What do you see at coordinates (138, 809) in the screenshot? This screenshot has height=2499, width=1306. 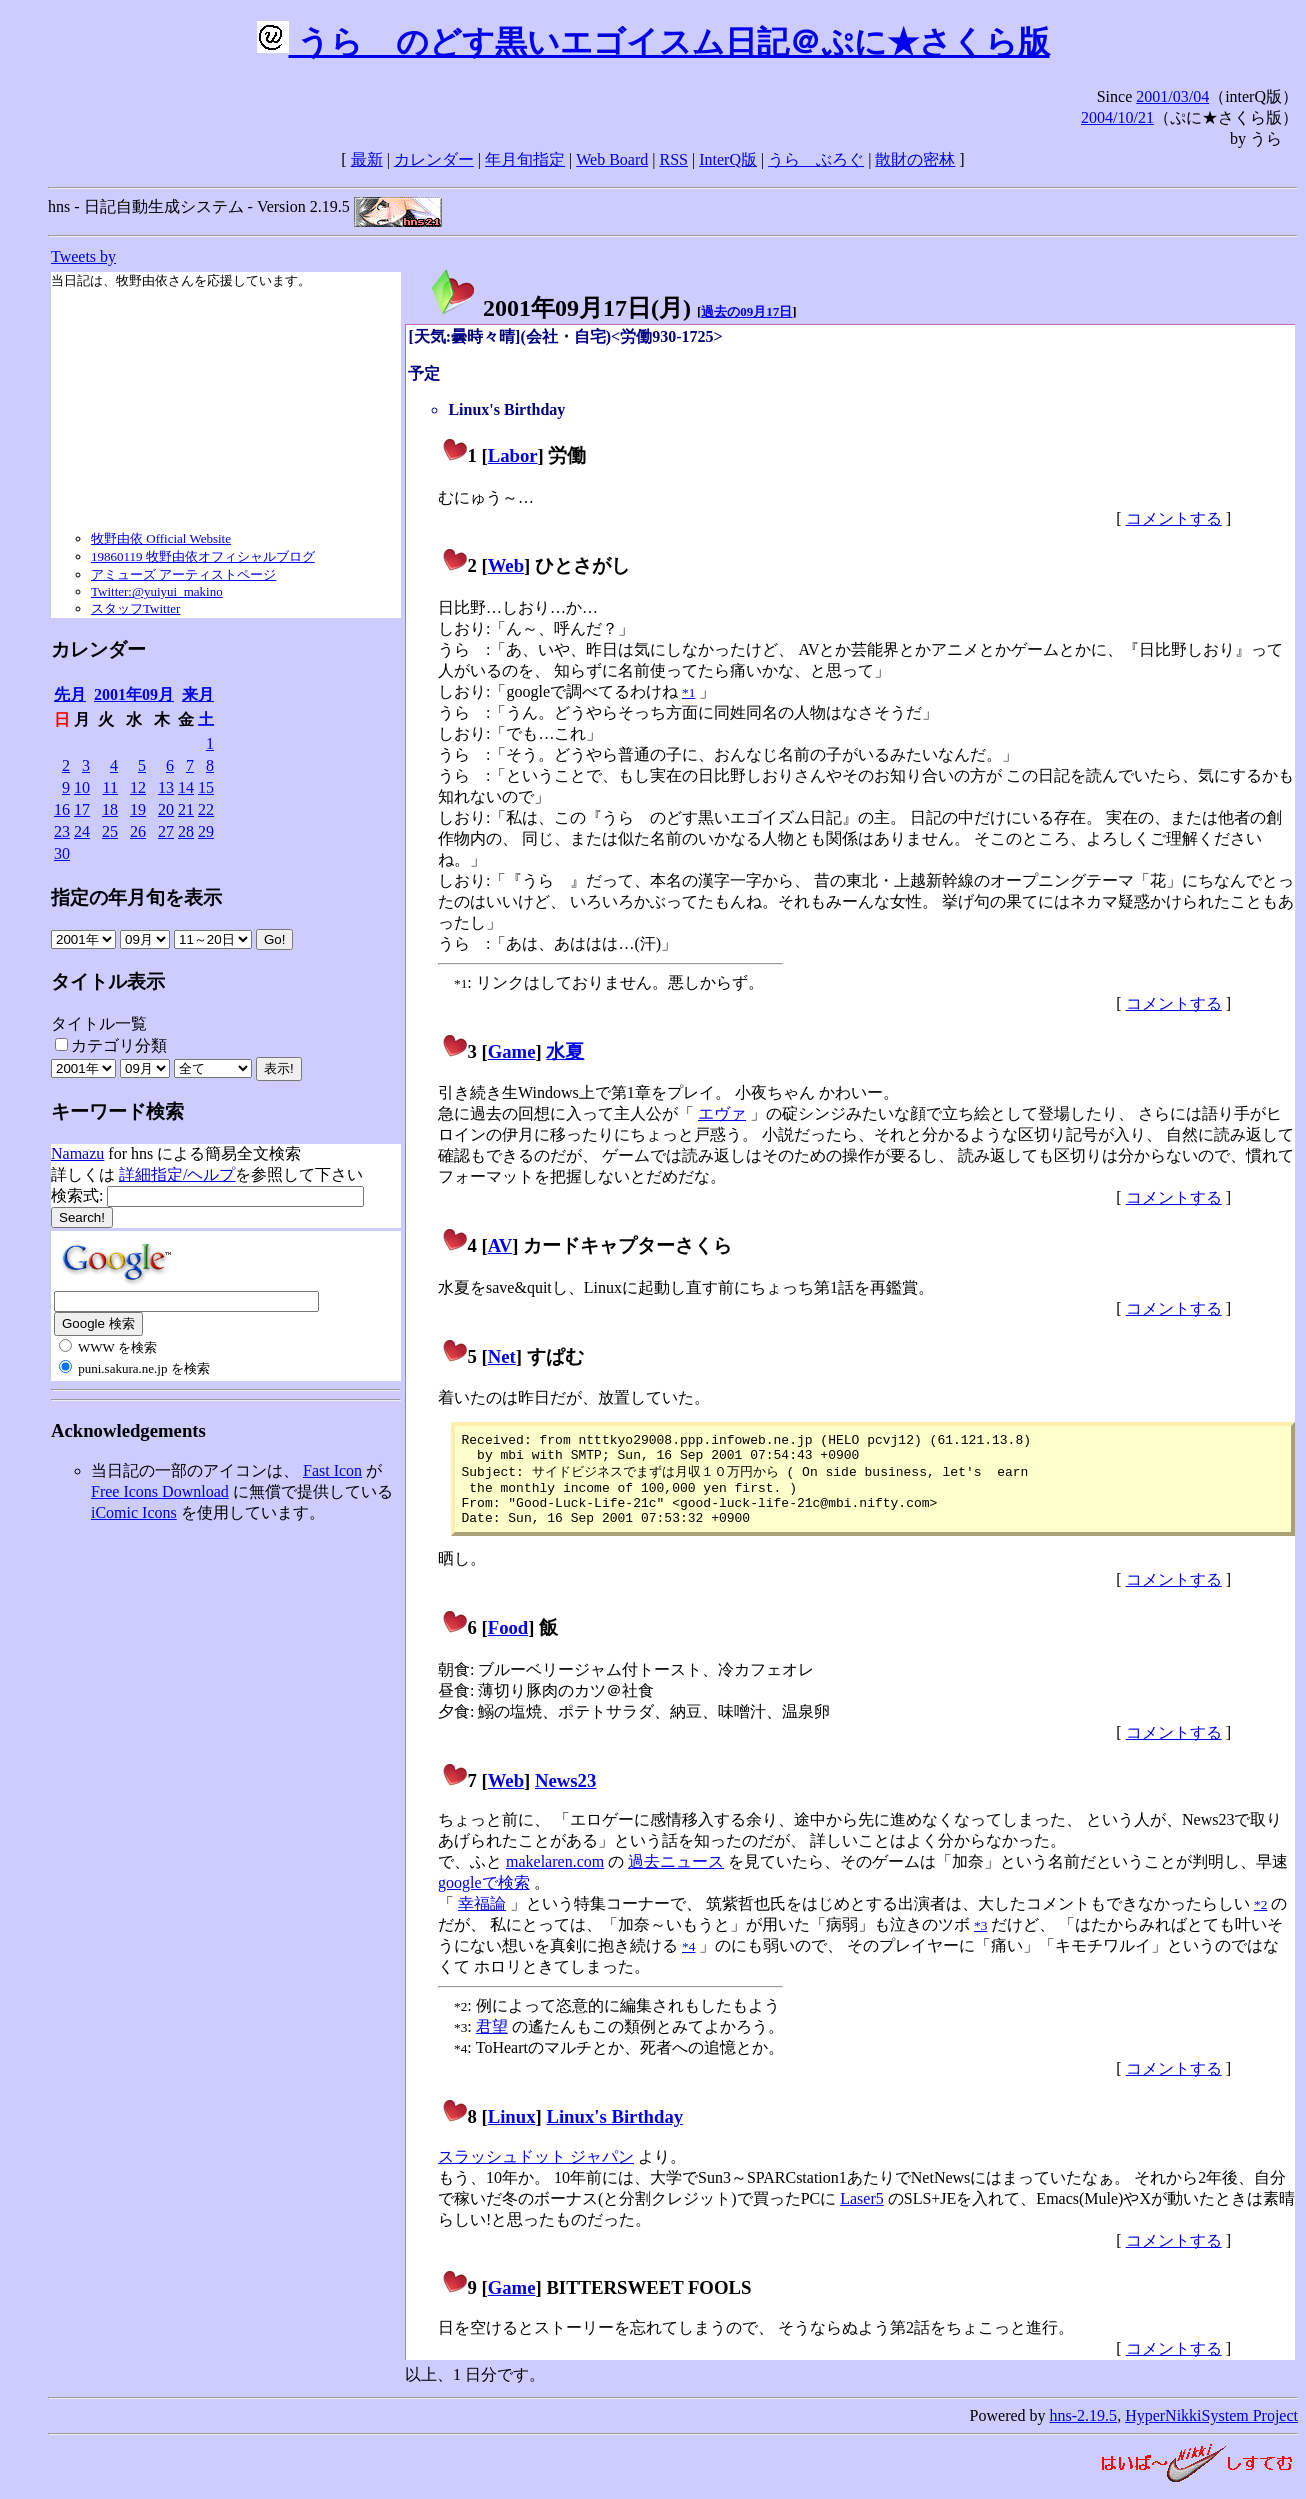 I see `19` at bounding box center [138, 809].